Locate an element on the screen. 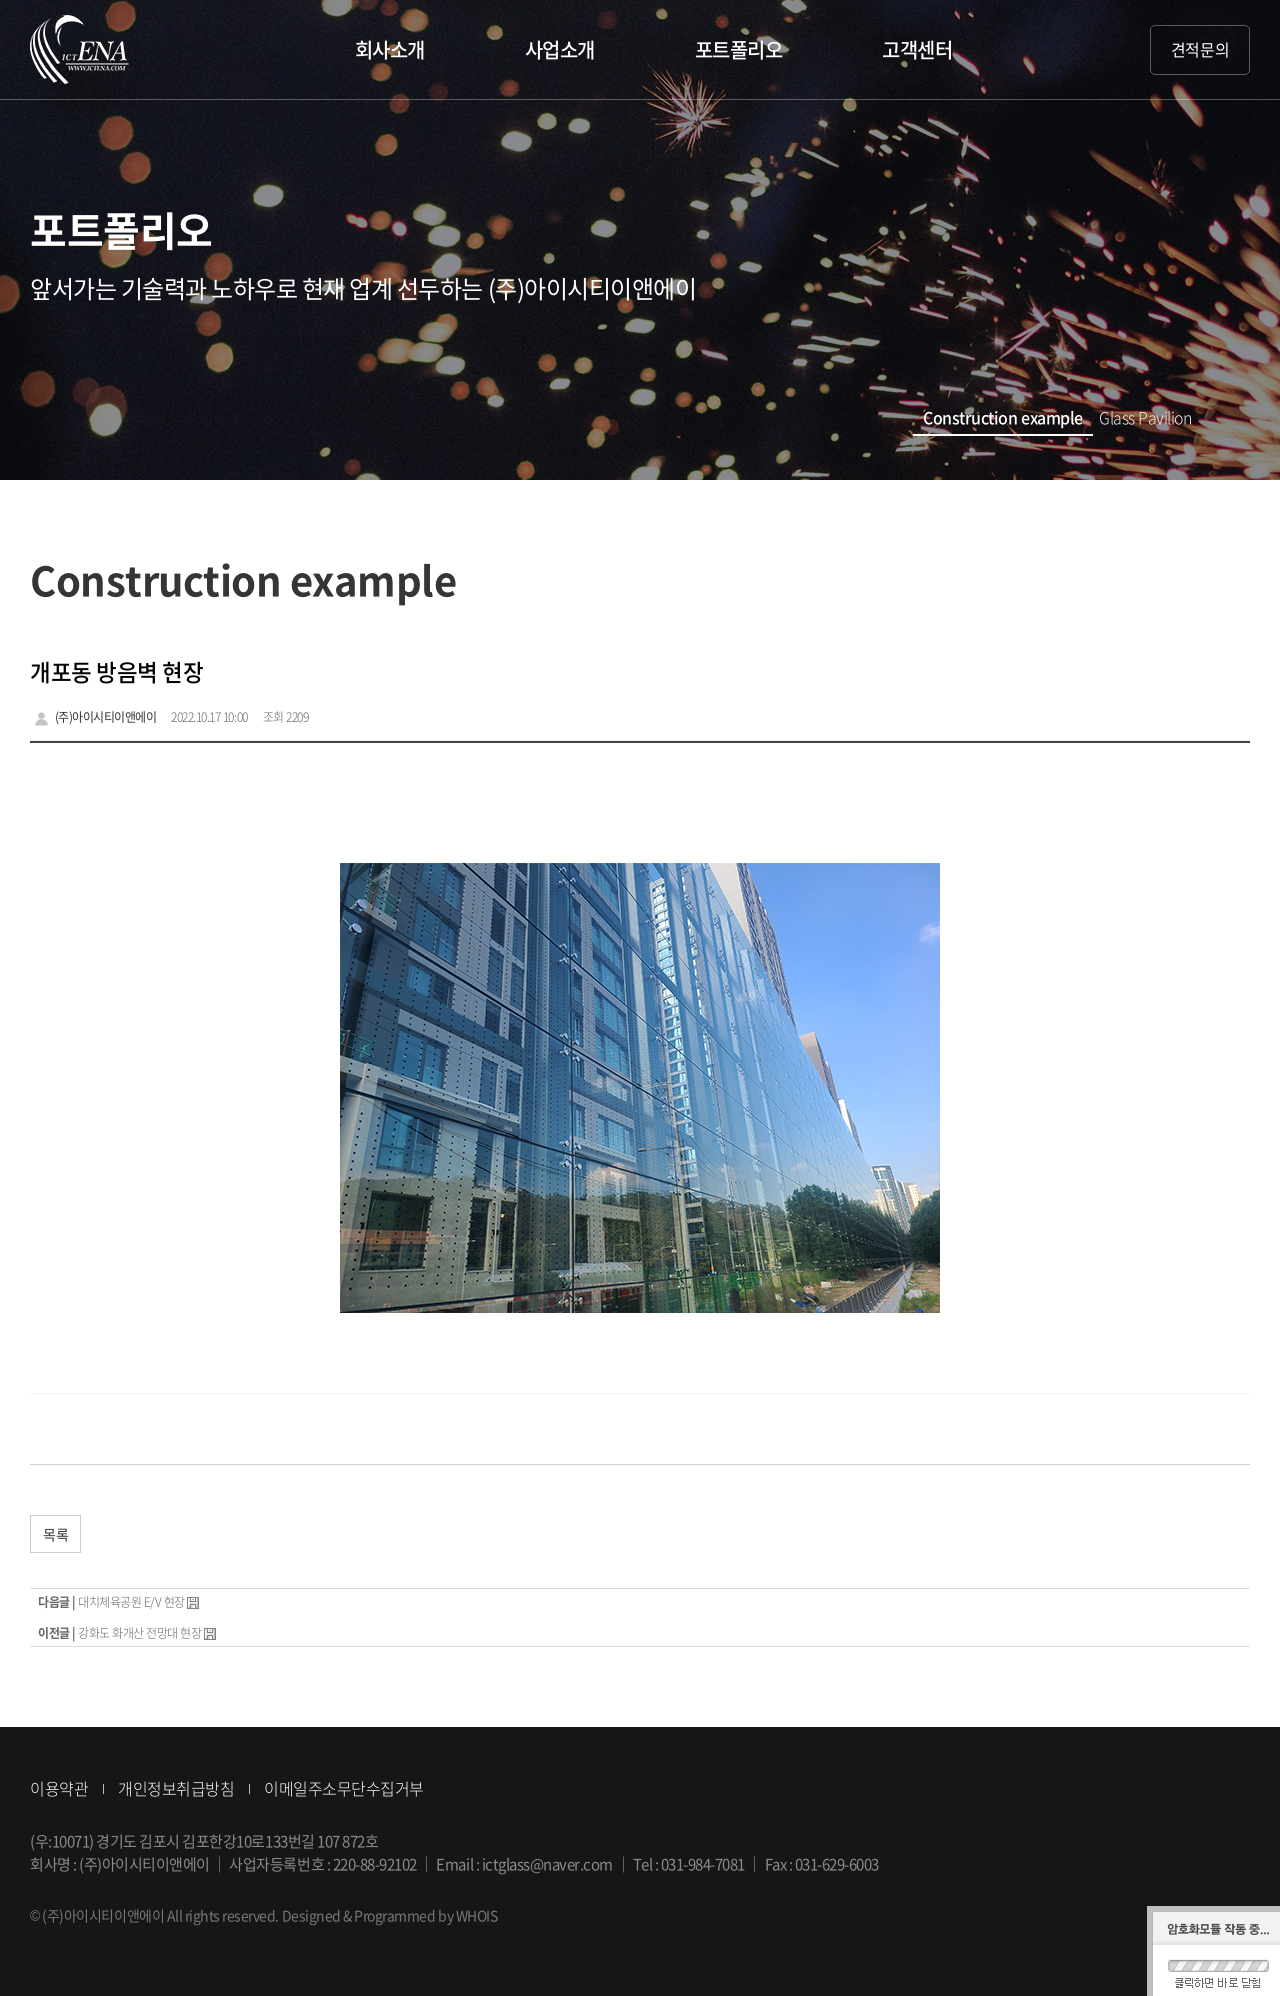  포트폴리오 is located at coordinates (739, 49).